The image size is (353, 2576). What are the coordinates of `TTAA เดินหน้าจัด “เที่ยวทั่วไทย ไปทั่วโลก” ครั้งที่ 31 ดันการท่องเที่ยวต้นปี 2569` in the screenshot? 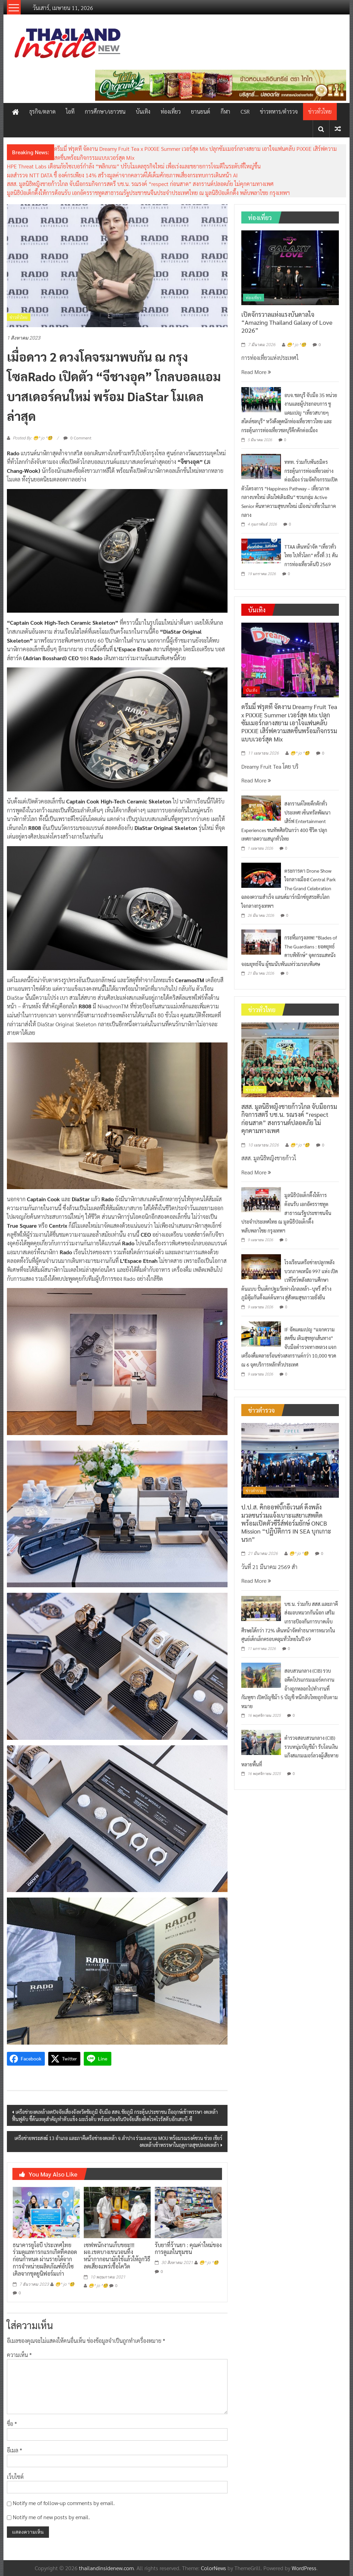 It's located at (311, 555).